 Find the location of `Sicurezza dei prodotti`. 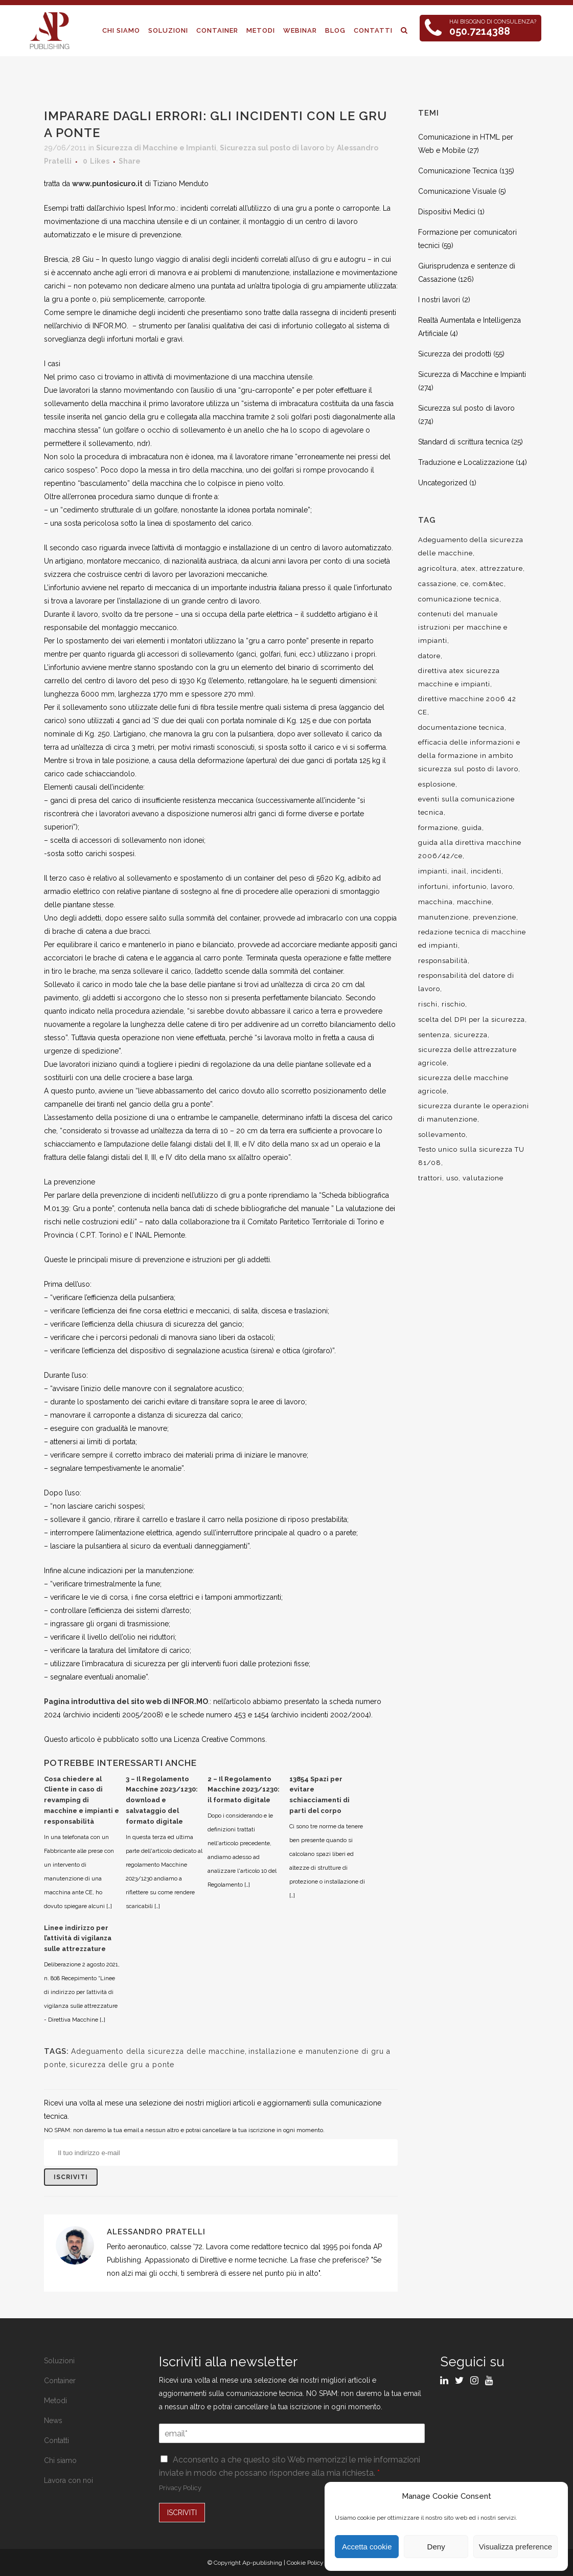

Sicurezza dei prodotti is located at coordinates (454, 354).